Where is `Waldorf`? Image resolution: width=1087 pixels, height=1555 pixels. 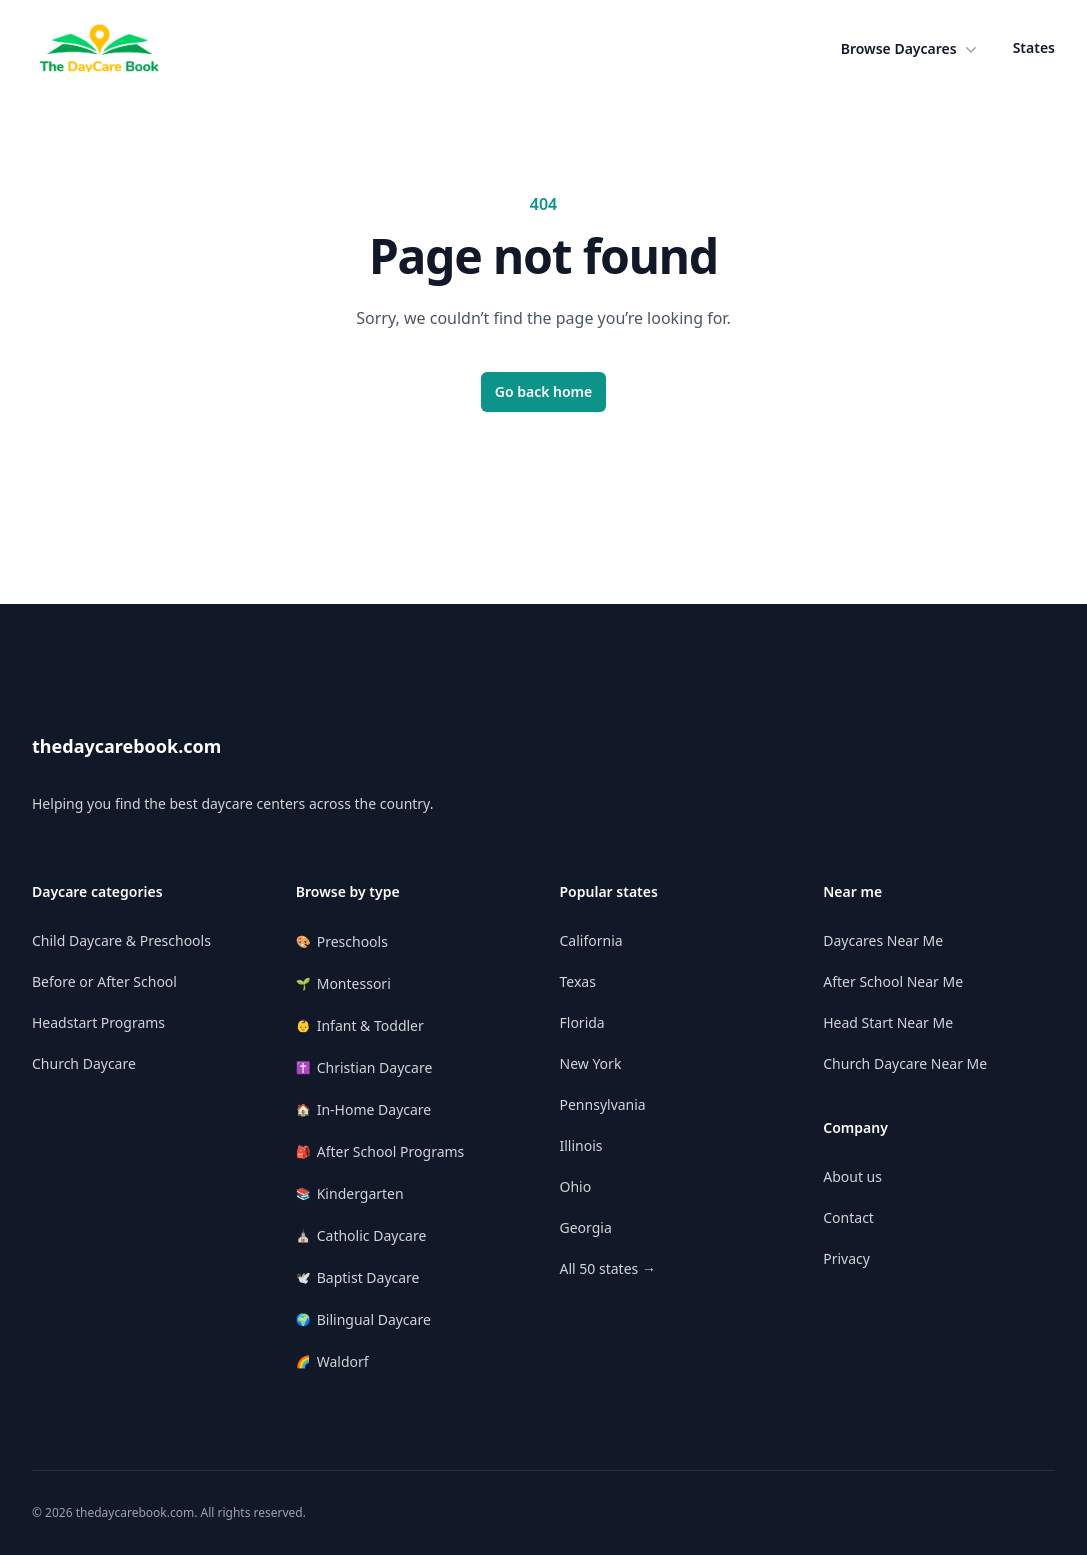 Waldorf is located at coordinates (332, 1361).